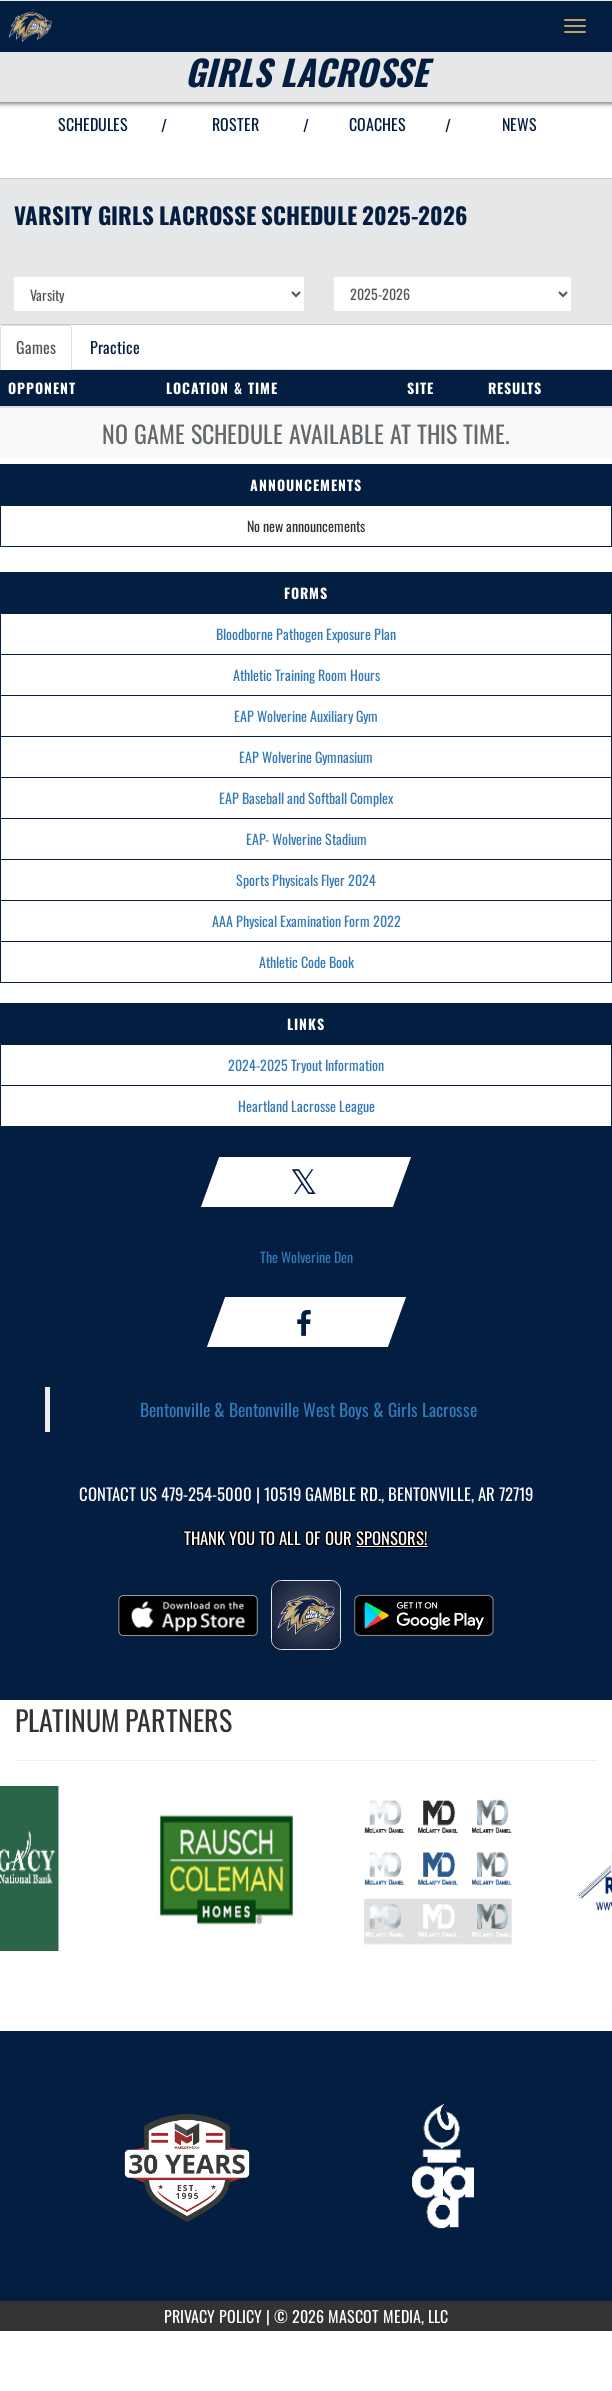 This screenshot has height=2391, width=612. Describe the element at coordinates (306, 797) in the screenshot. I see `EAP Baseball and Softball Complex` at that location.